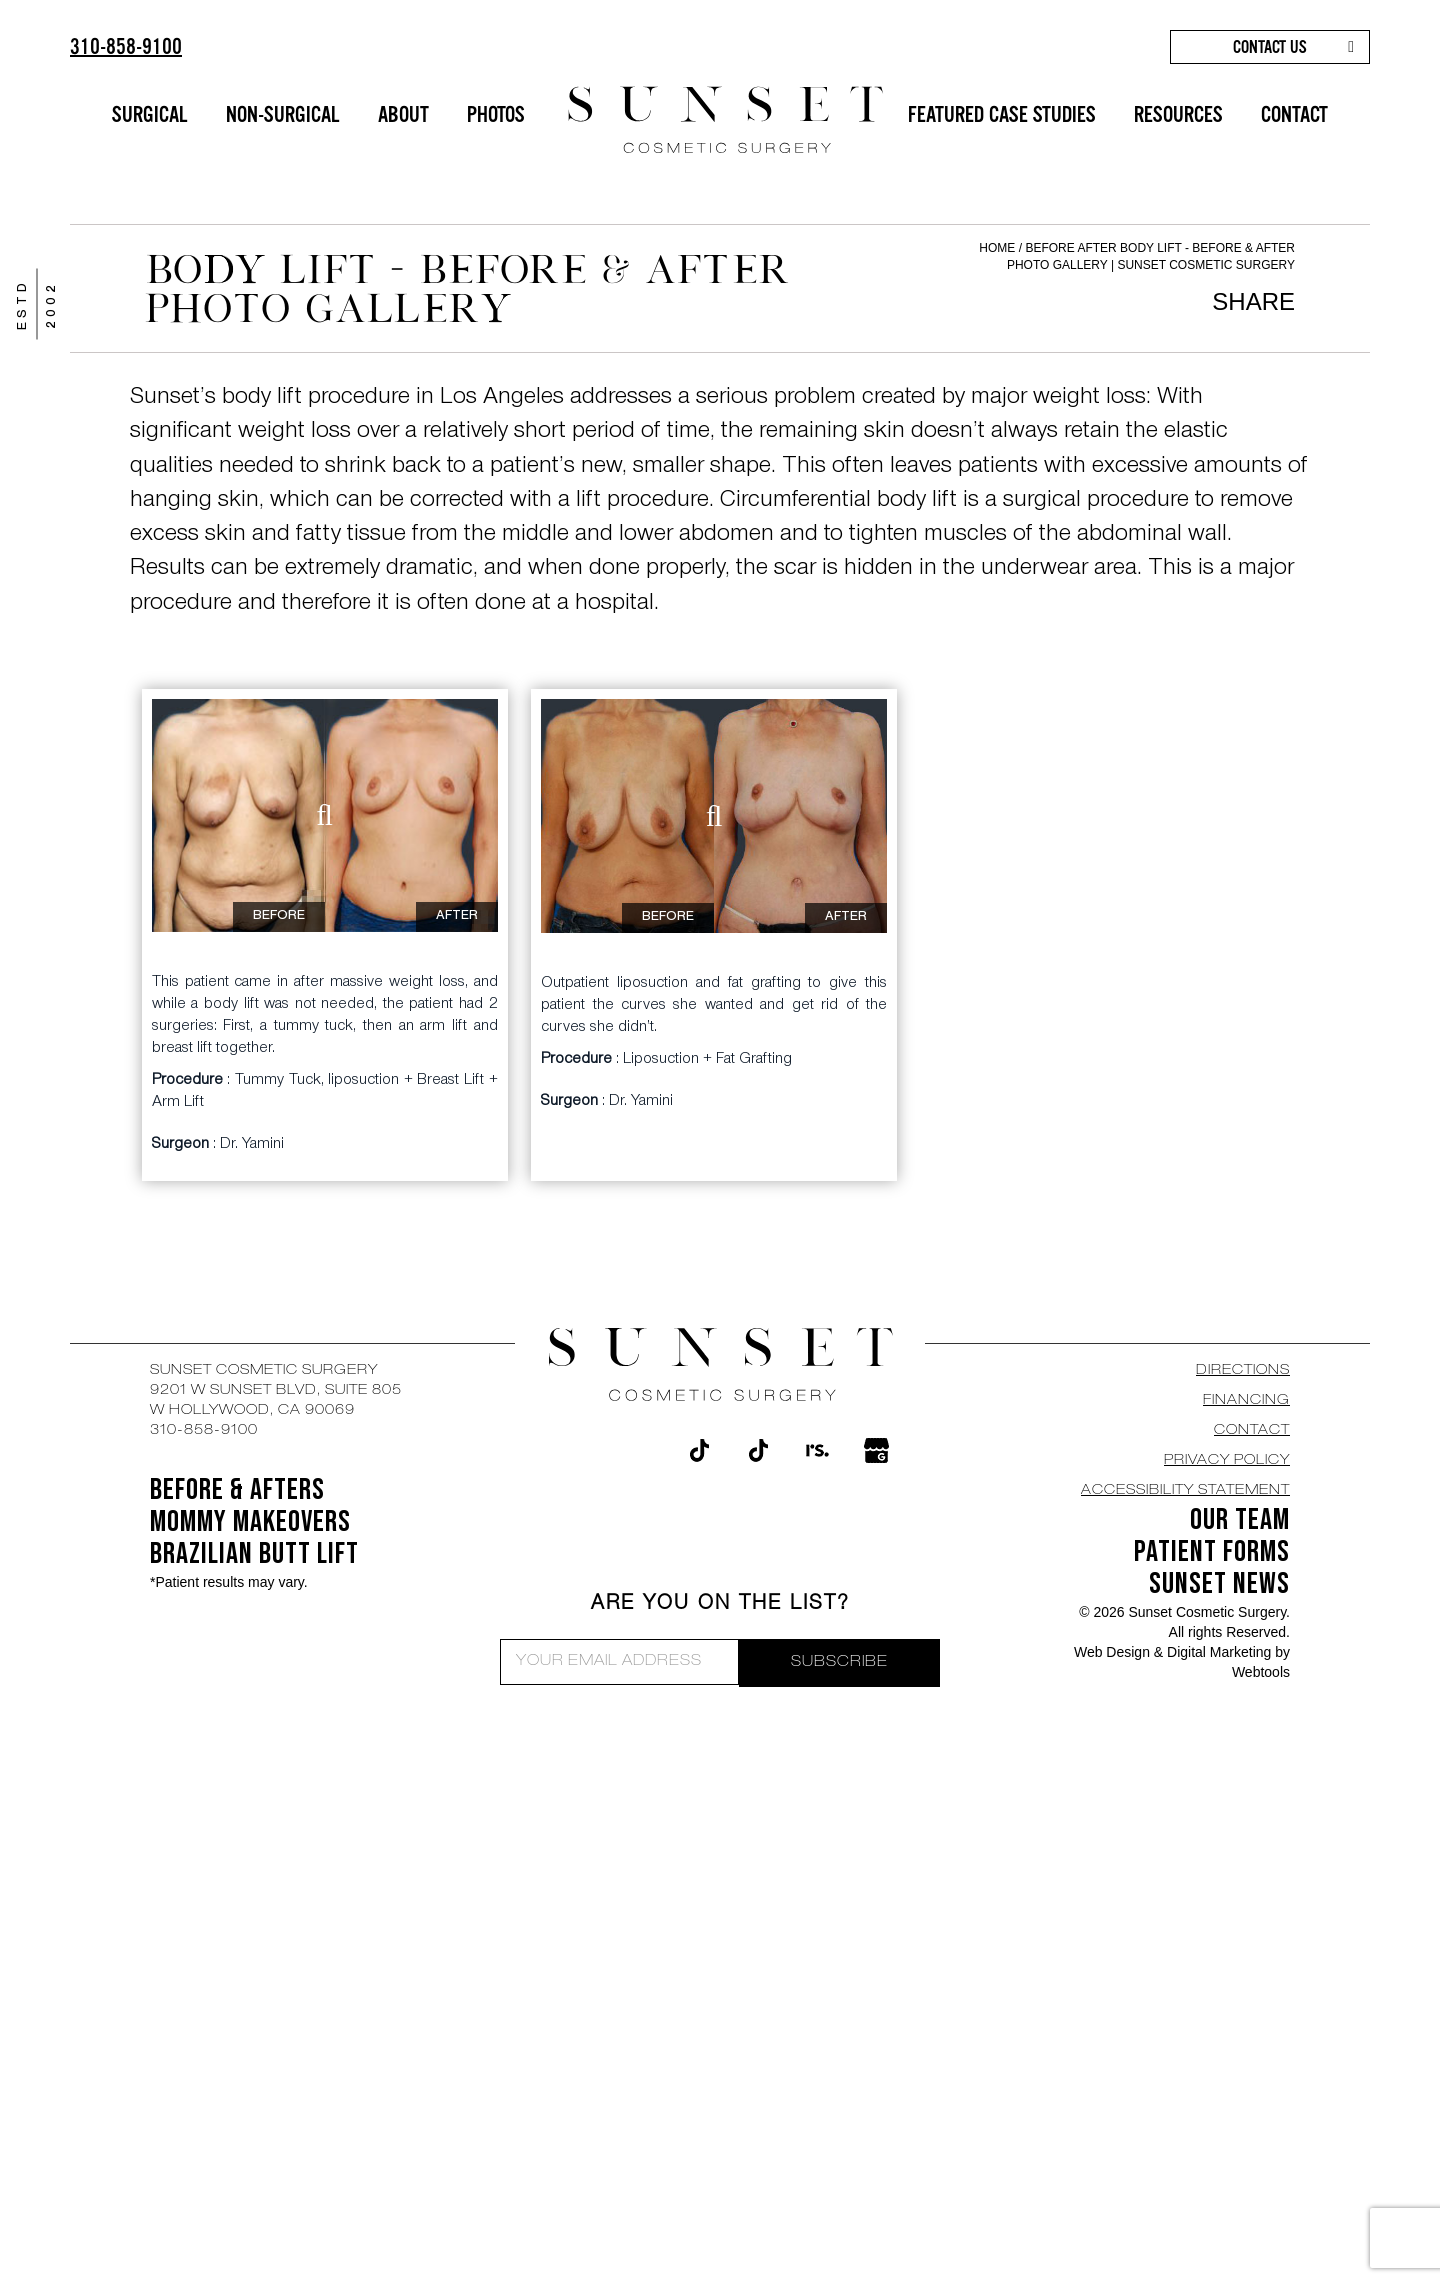 The image size is (1440, 2282). I want to click on SUNSET NEWS, so click(1219, 1584).